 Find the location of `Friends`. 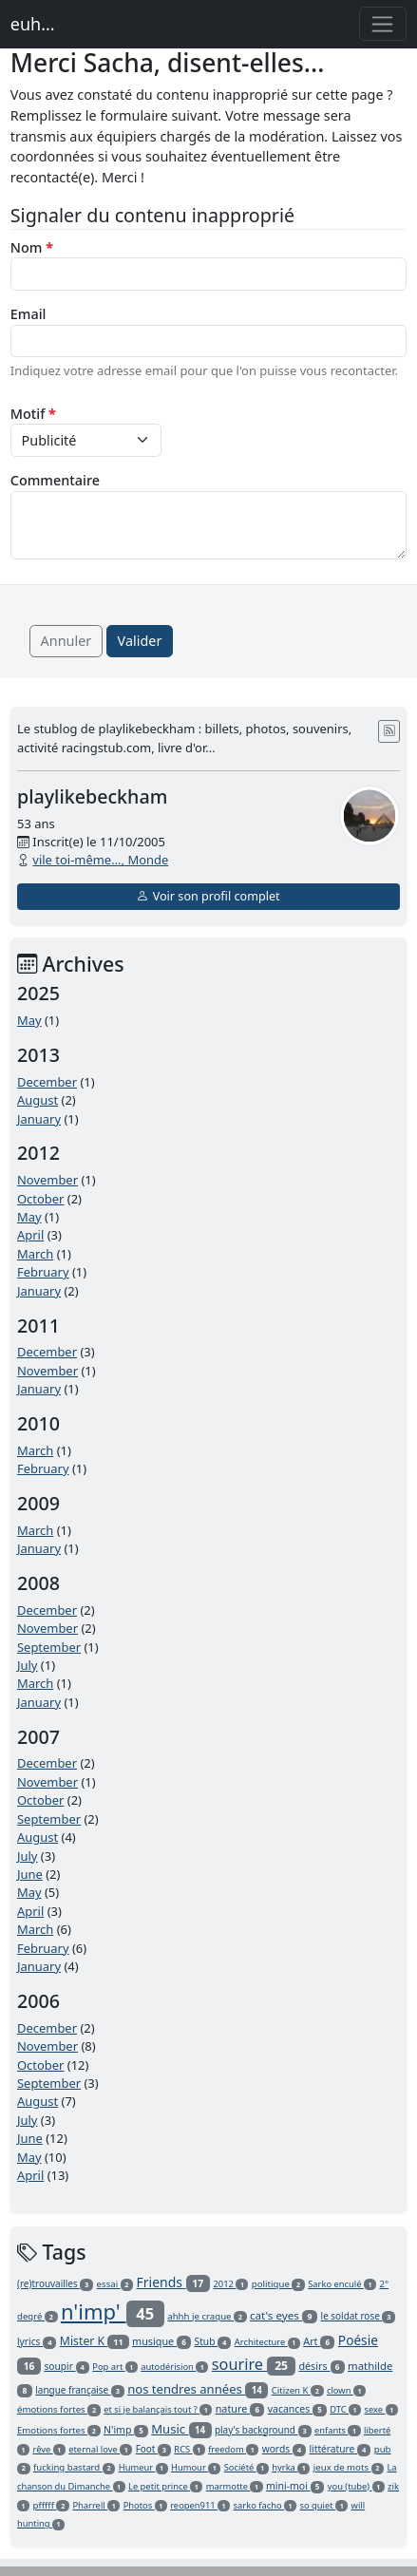

Friends is located at coordinates (174, 2282).